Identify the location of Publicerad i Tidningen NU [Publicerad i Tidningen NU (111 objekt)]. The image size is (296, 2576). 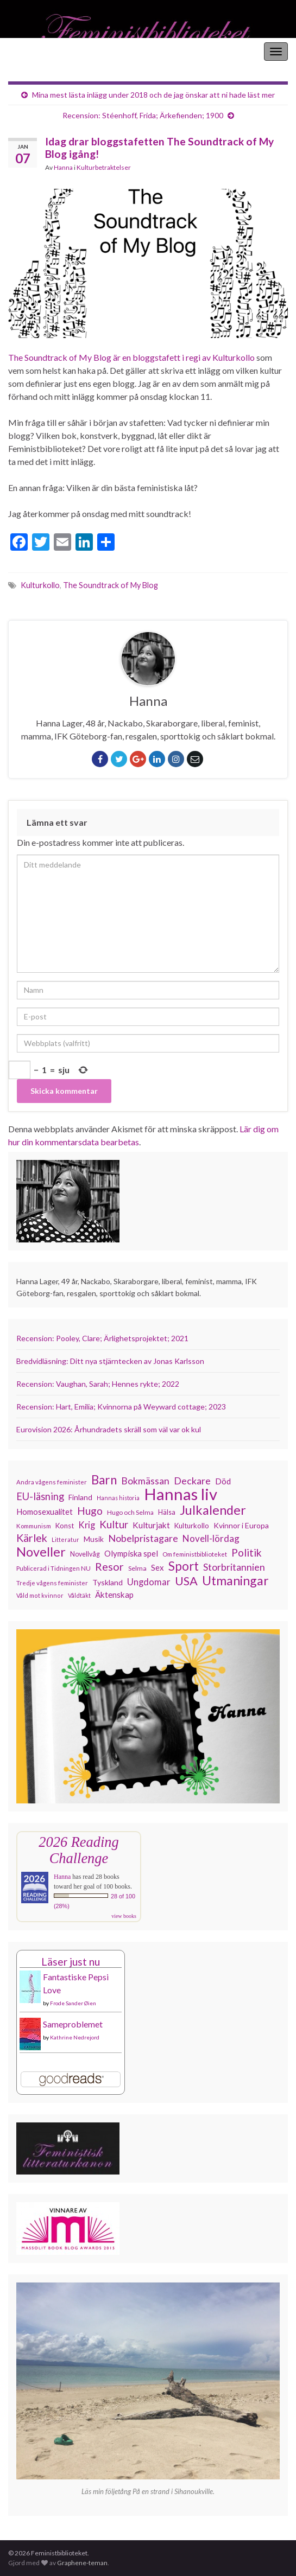
(53, 1568).